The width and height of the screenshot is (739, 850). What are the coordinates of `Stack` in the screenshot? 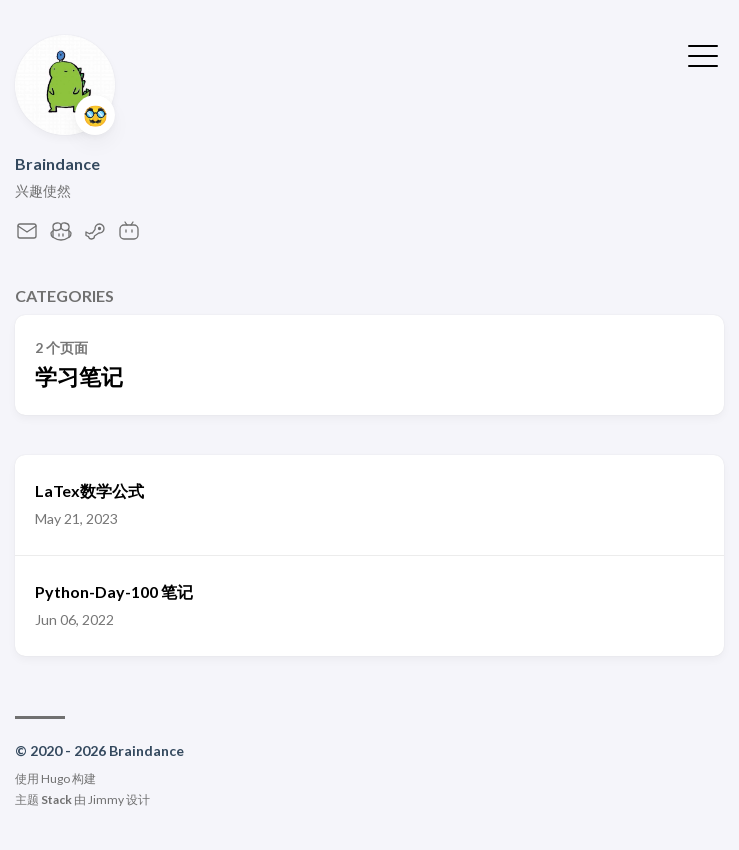 It's located at (56, 799).